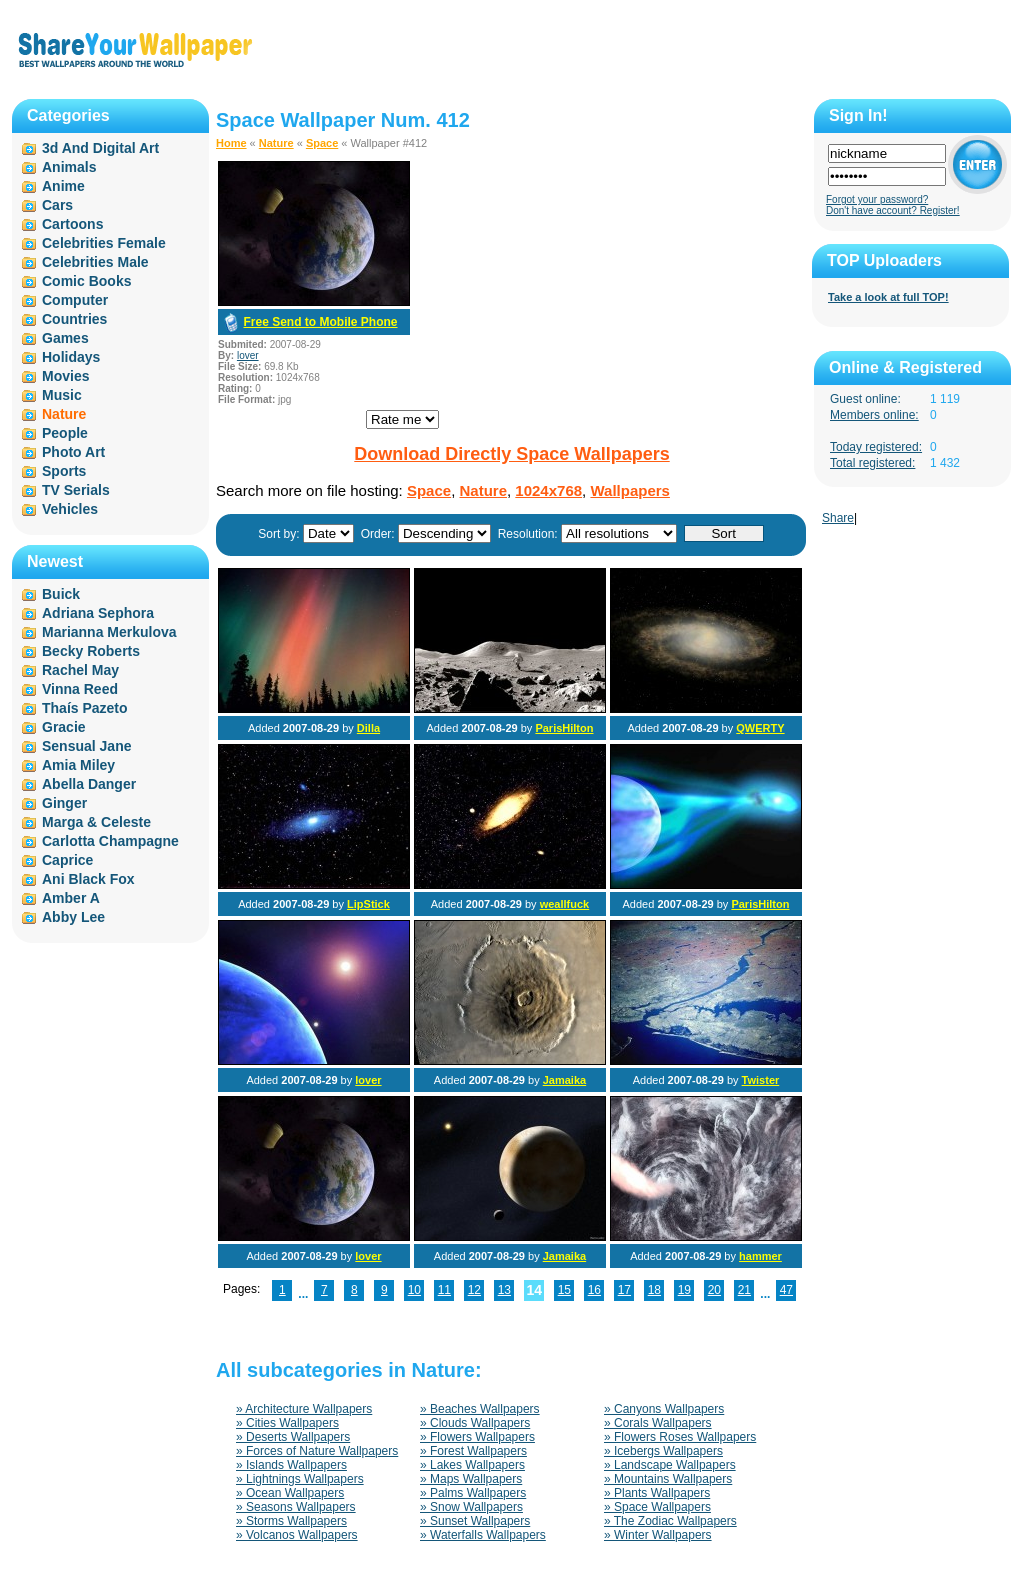 The height and width of the screenshot is (1585, 1024). What do you see at coordinates (71, 898) in the screenshot?
I see `Amber A` at bounding box center [71, 898].